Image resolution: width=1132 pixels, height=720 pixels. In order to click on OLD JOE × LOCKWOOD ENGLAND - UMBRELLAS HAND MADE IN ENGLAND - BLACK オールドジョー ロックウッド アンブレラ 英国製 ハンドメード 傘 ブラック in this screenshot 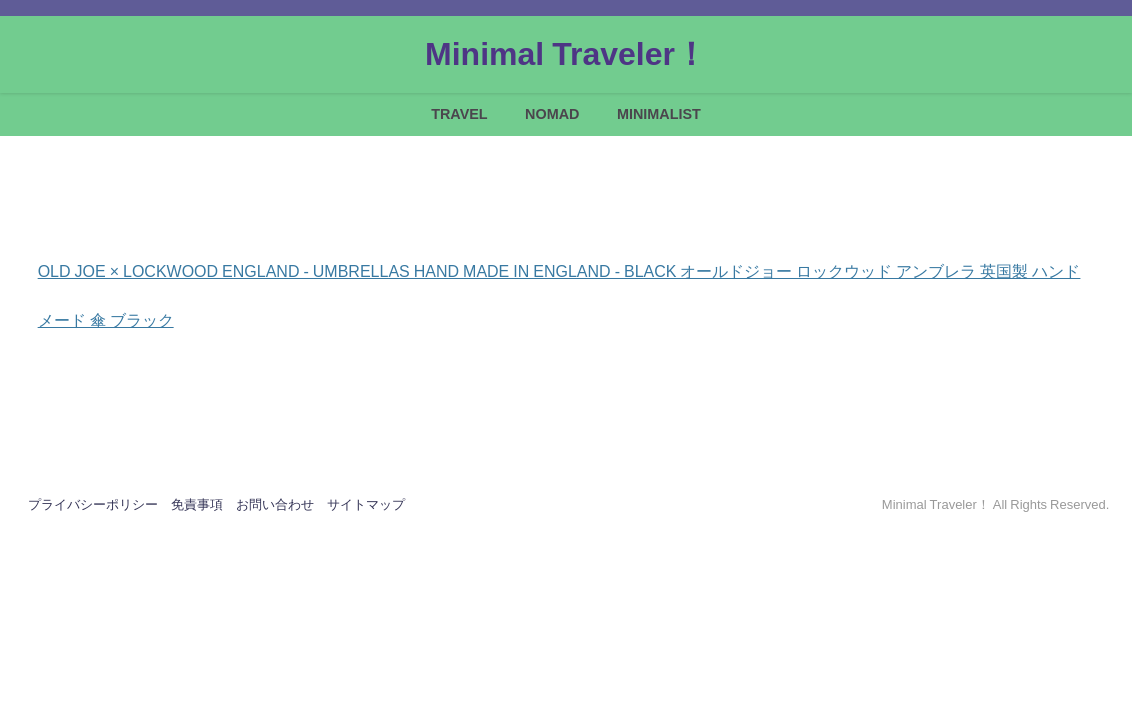, I will do `click(559, 272)`.